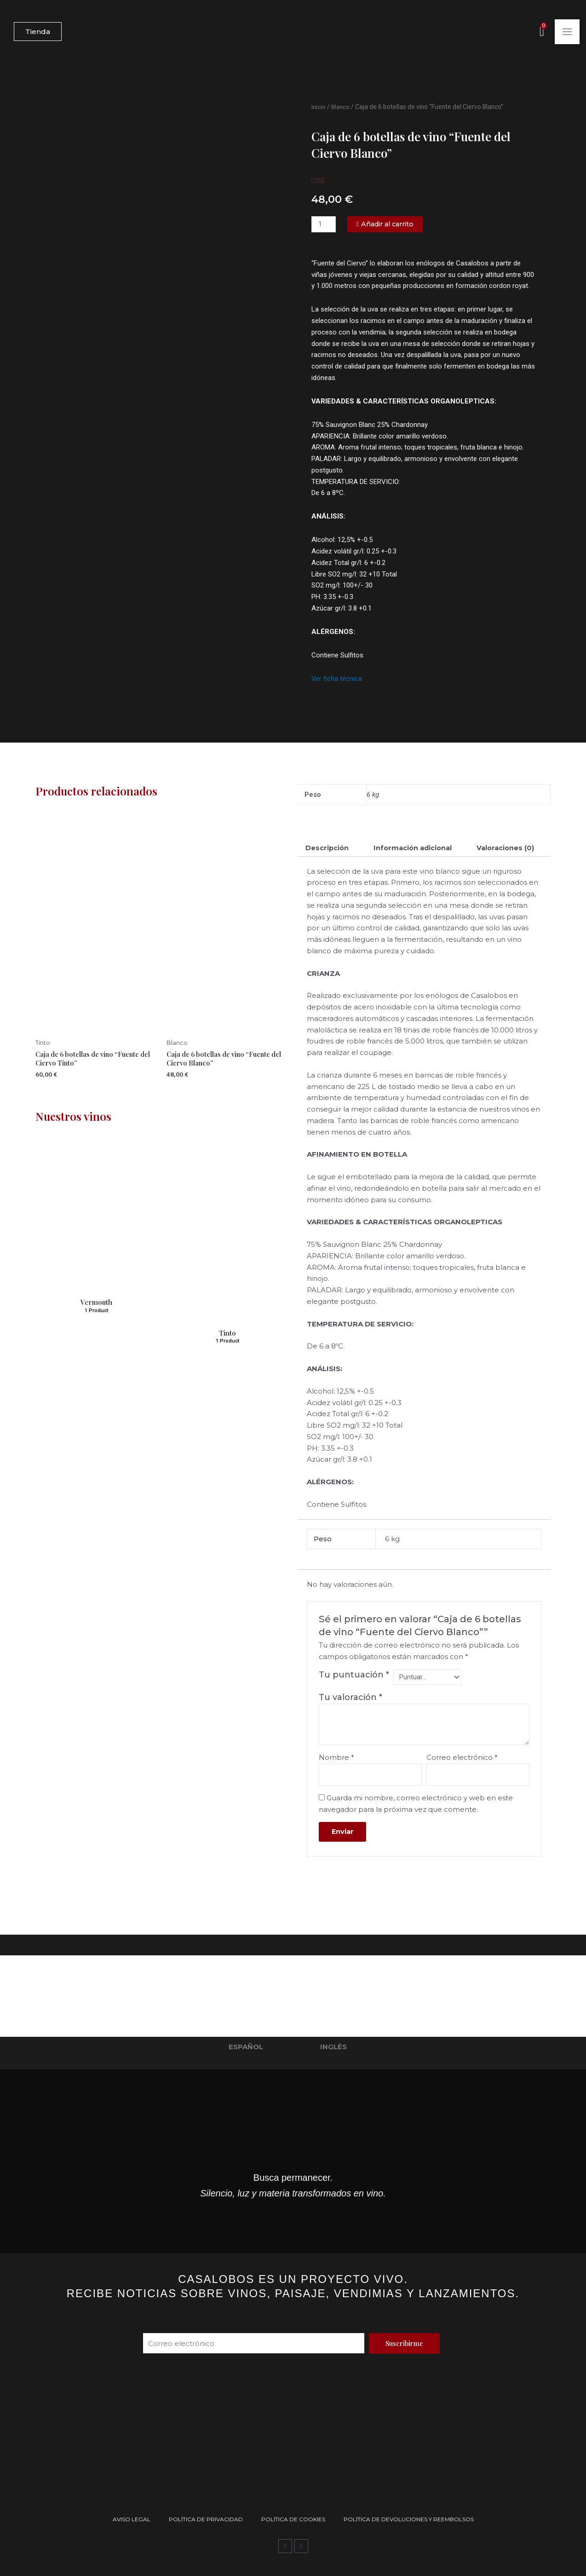  What do you see at coordinates (328, 847) in the screenshot?
I see `Descripción [tab]` at bounding box center [328, 847].